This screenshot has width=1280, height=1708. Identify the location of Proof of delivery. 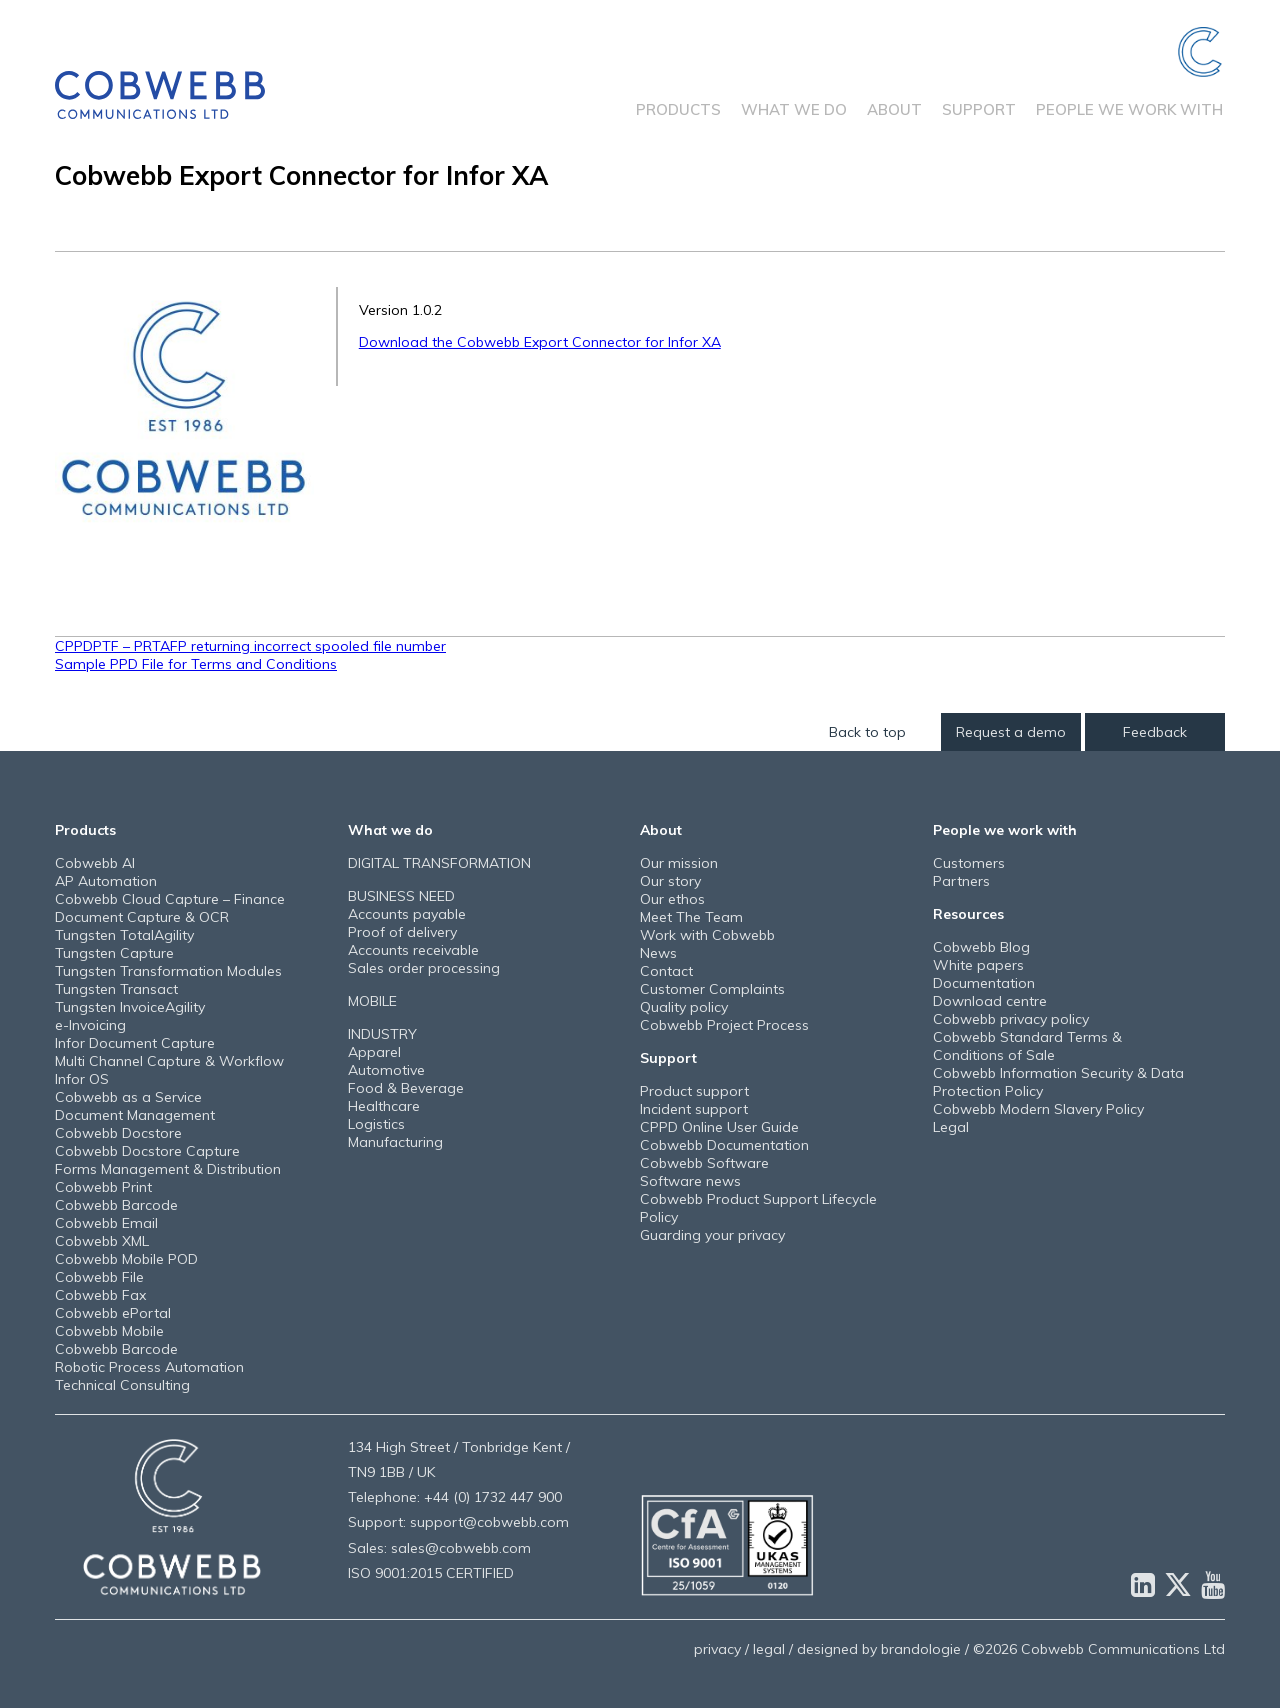
(402, 932).